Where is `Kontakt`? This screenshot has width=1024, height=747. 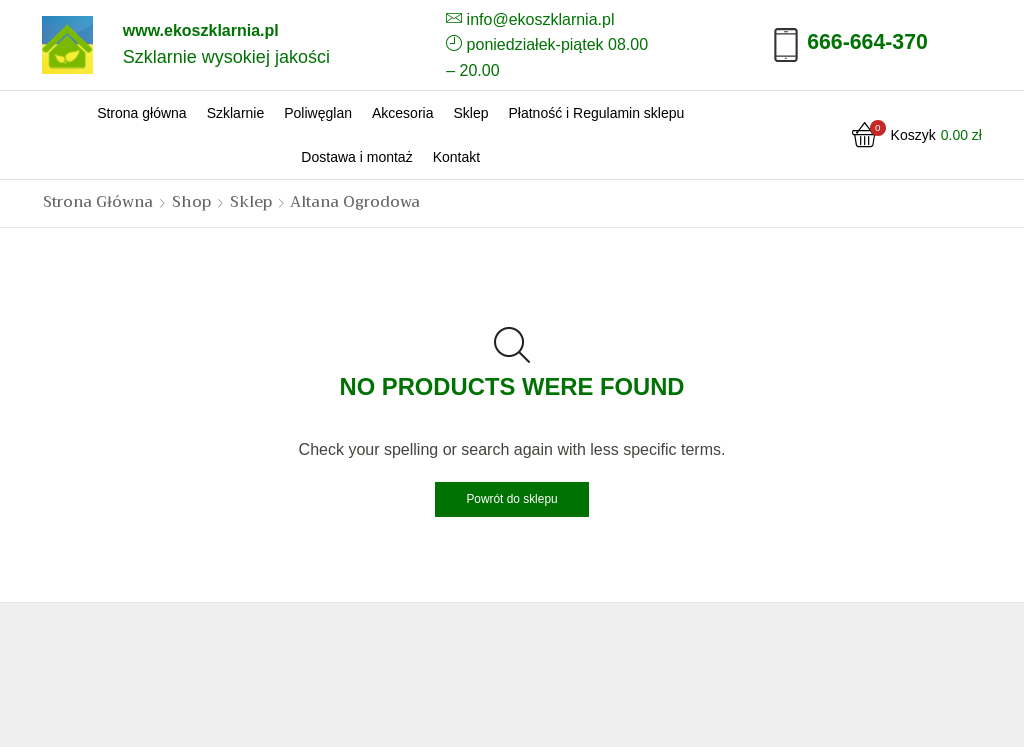
Kontakt is located at coordinates (456, 157).